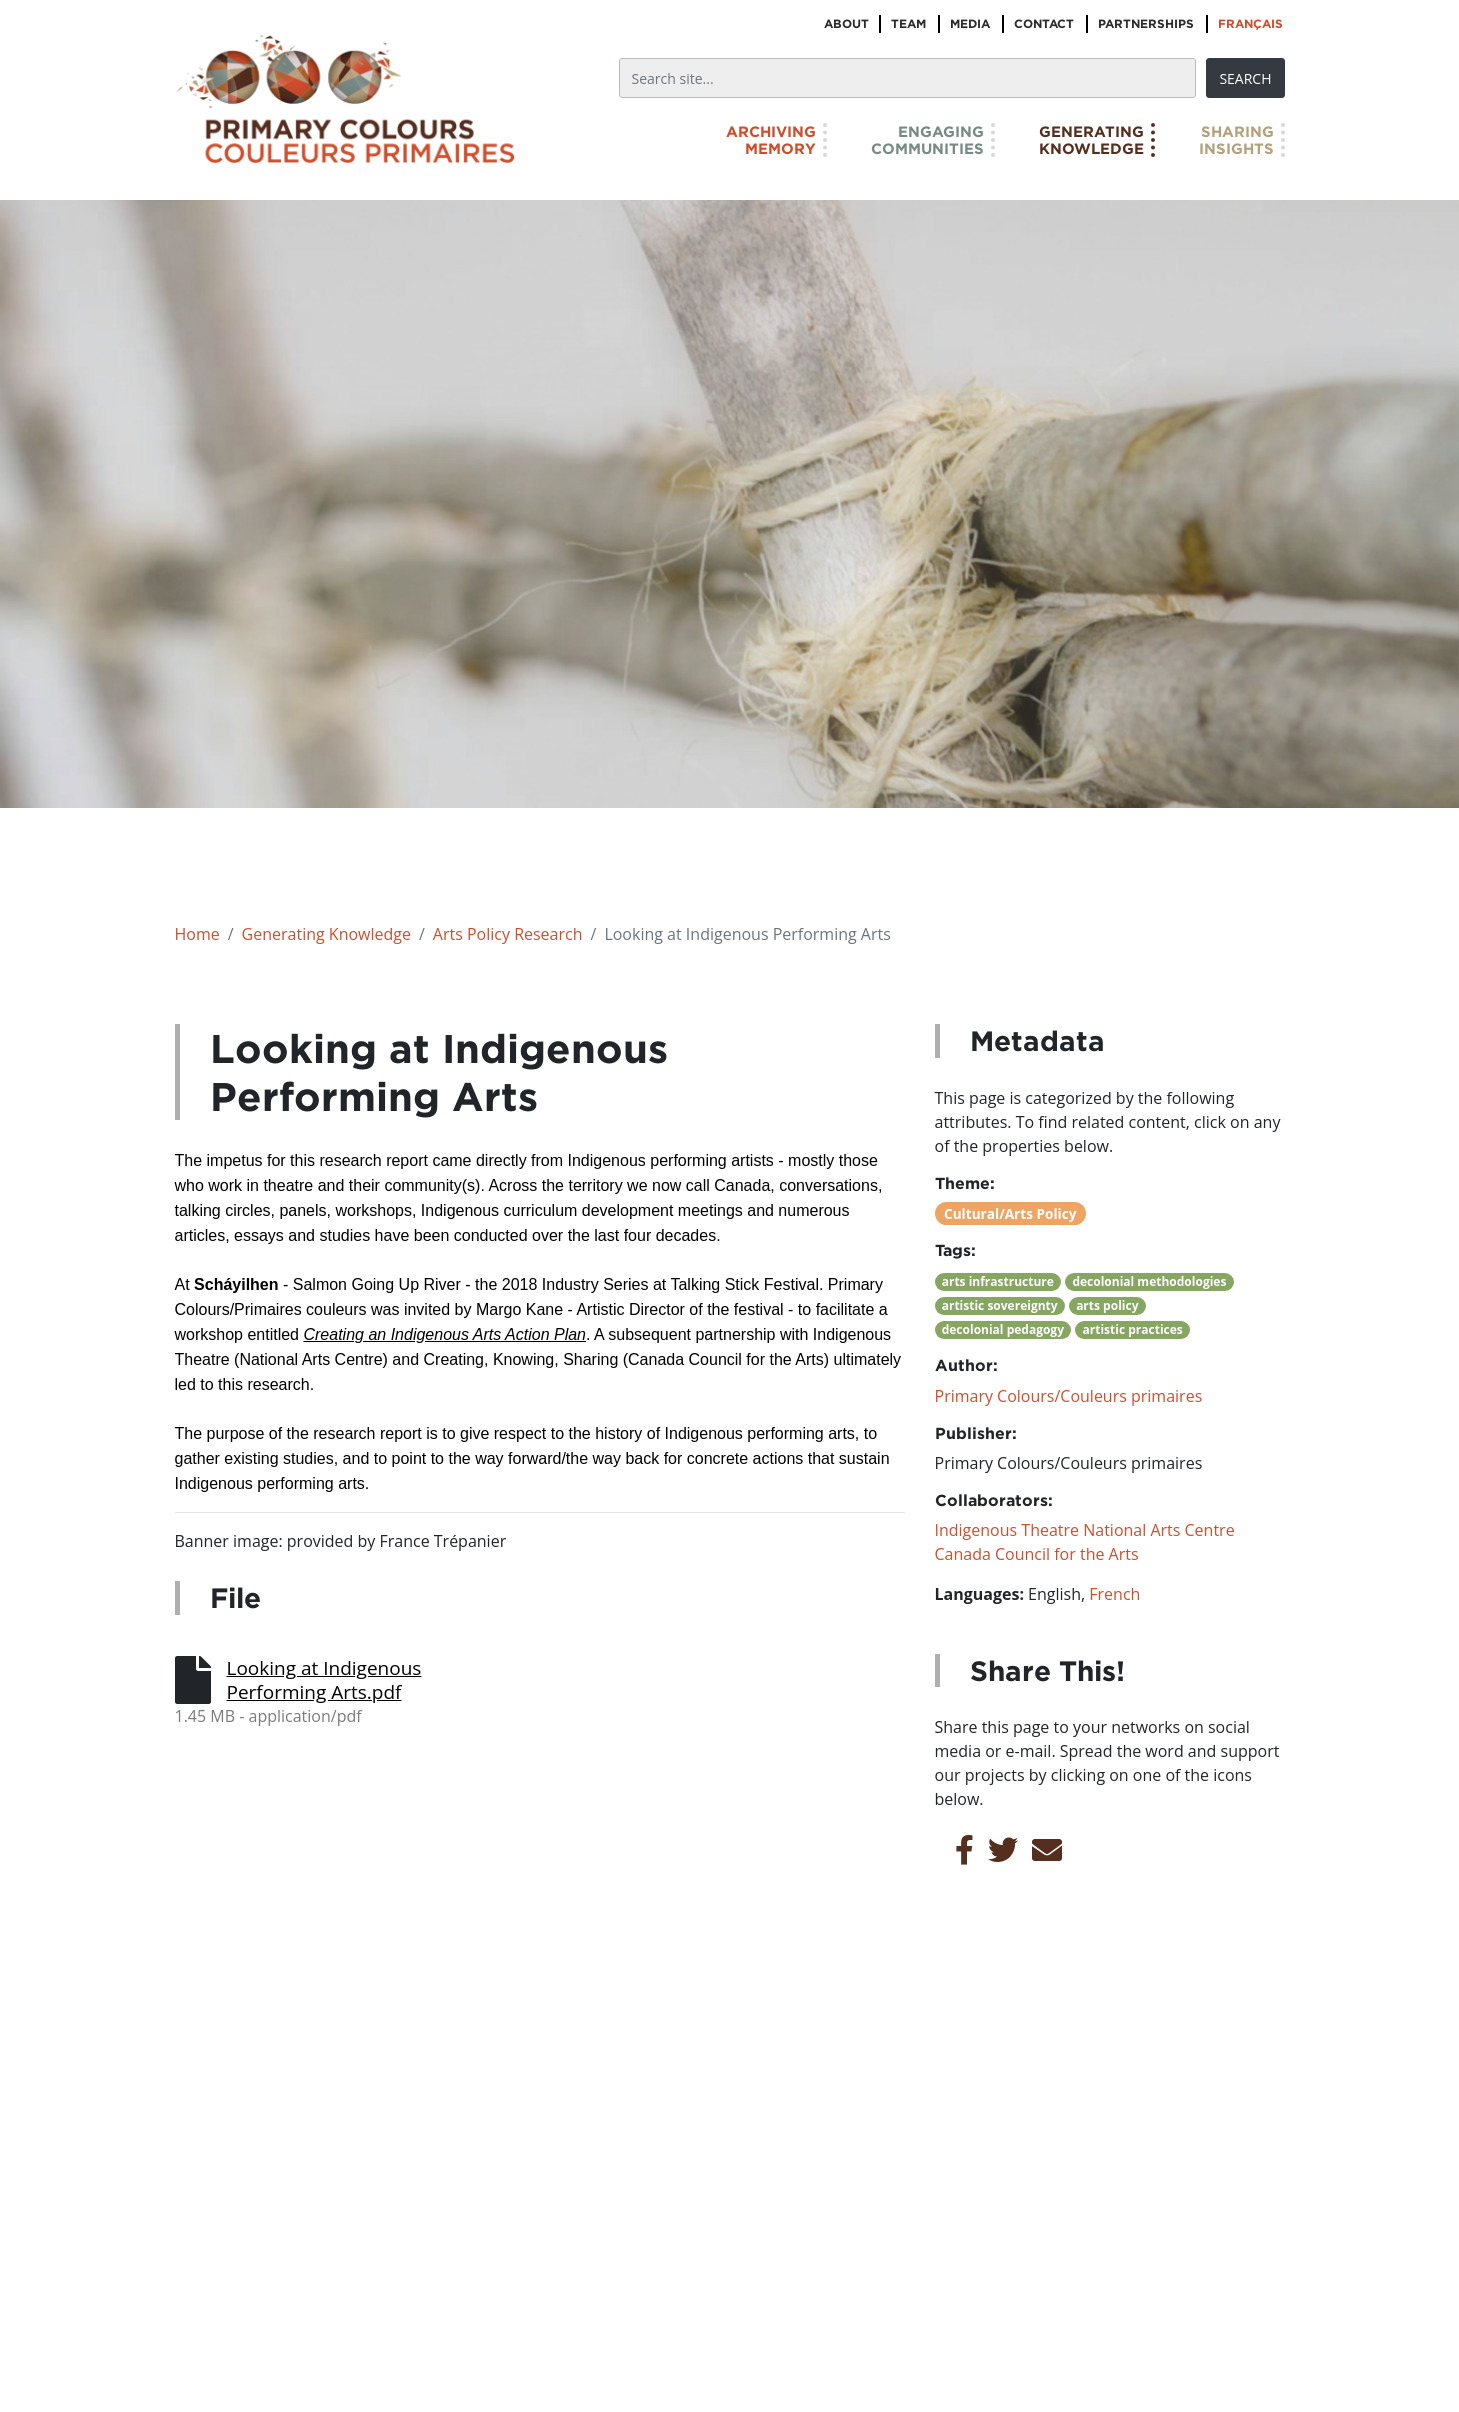 Image resolution: width=1459 pixels, height=2412 pixels. Describe the element at coordinates (1236, 140) in the screenshot. I see `SharingInsights` at that location.